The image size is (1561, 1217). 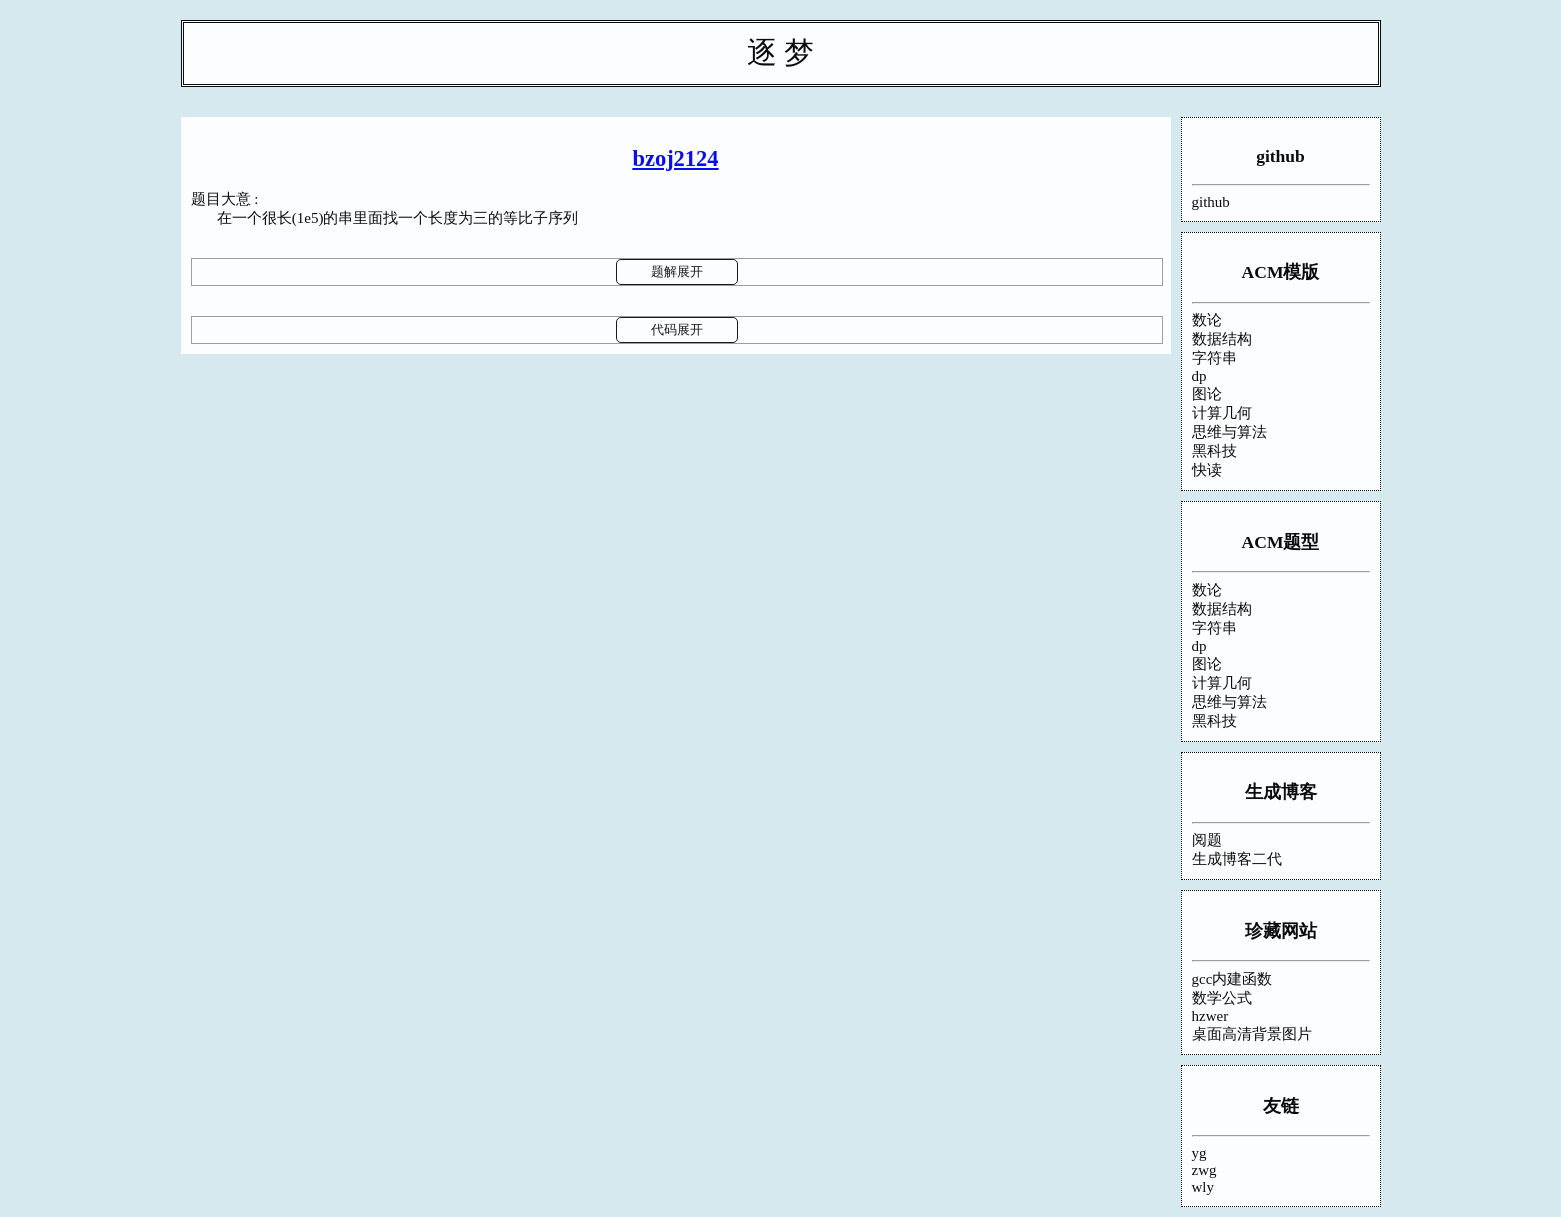 What do you see at coordinates (1252, 1034) in the screenshot?
I see `桌面高清背景图片` at bounding box center [1252, 1034].